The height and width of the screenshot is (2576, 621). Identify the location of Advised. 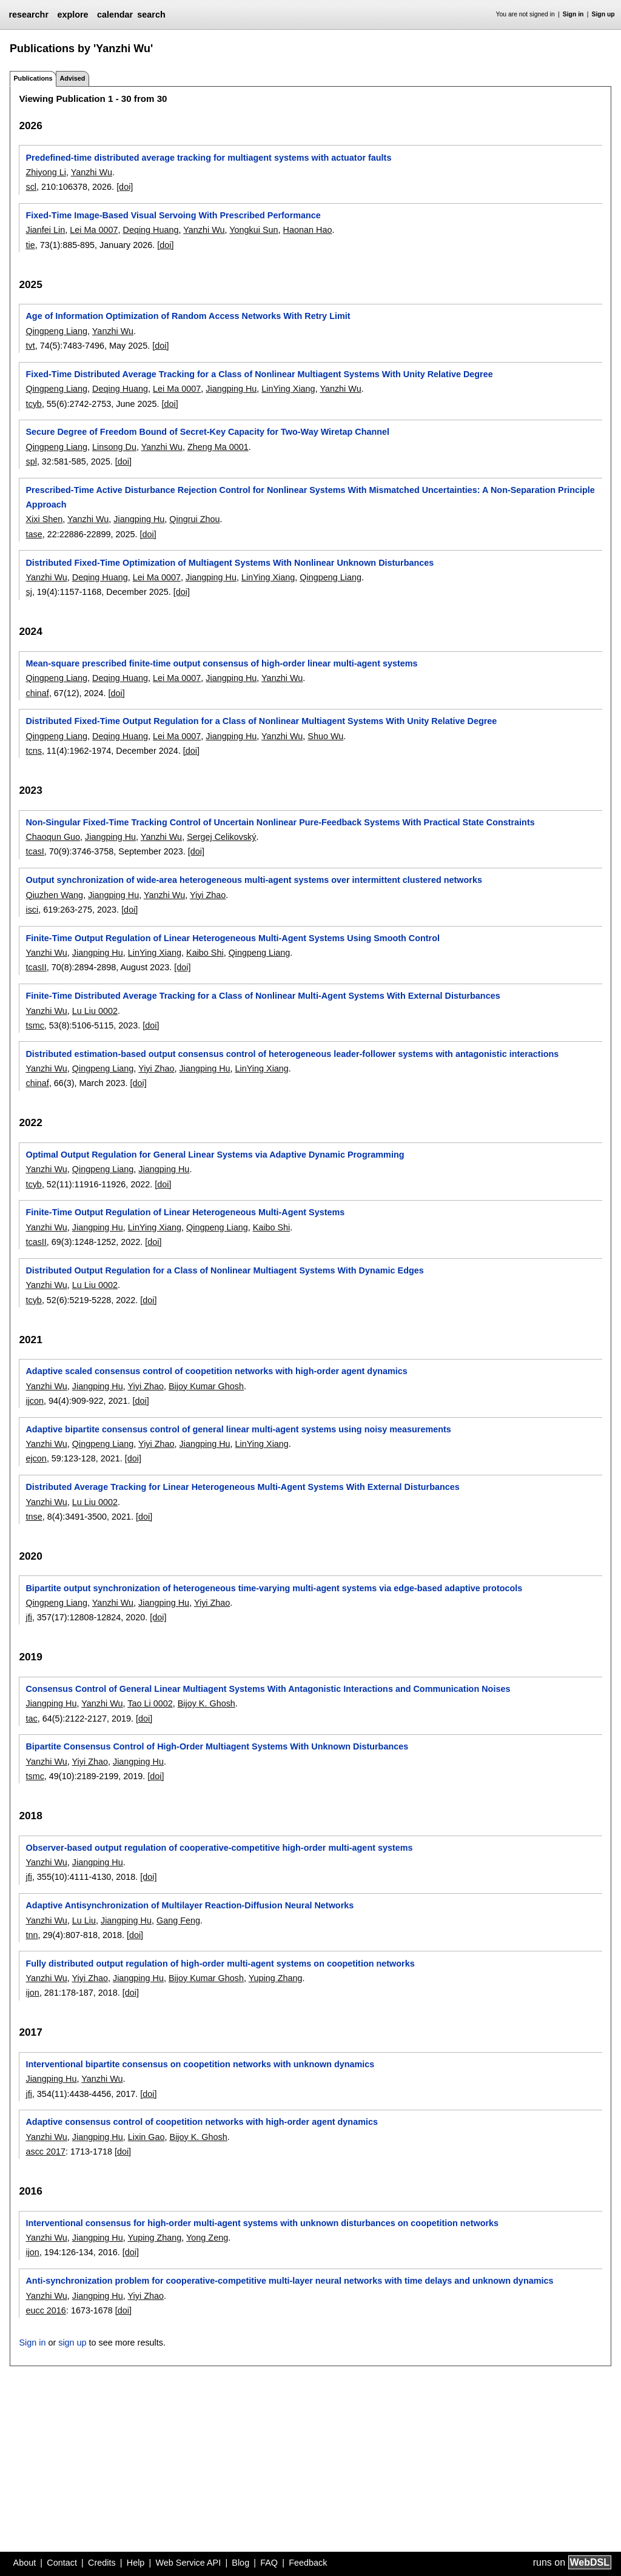
(72, 78).